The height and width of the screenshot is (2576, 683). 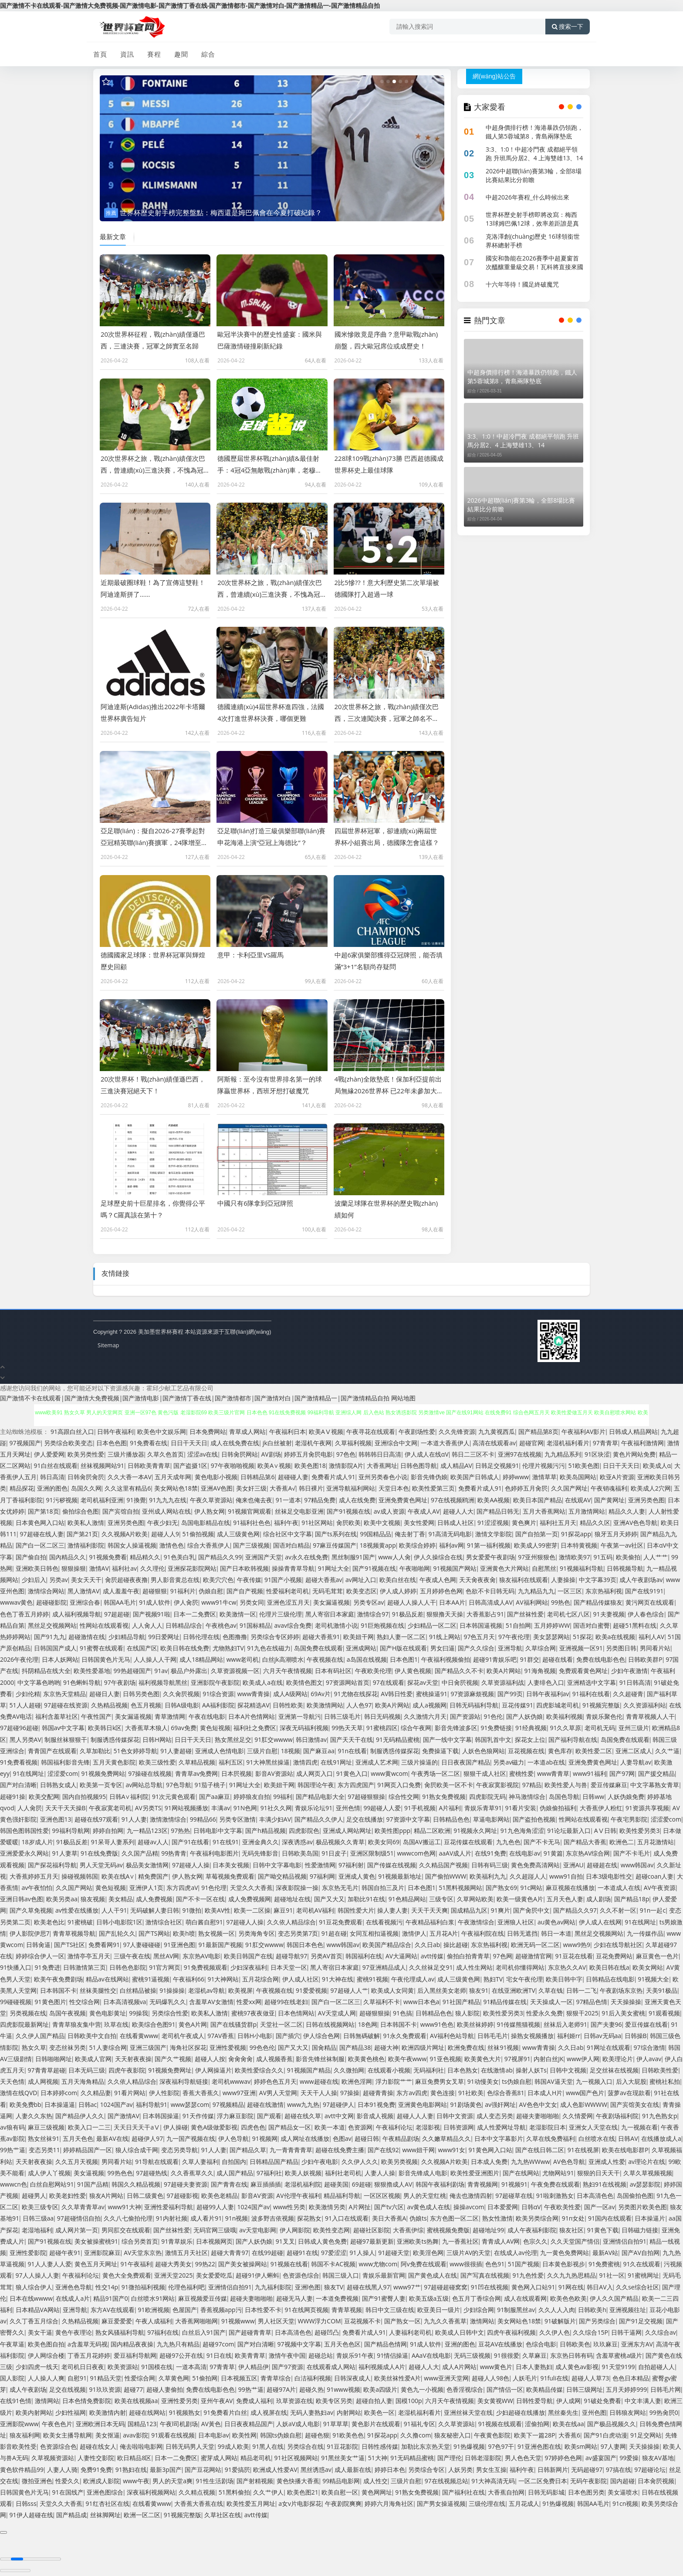 What do you see at coordinates (249, 2002) in the screenshot?
I see `性爱xx网` at bounding box center [249, 2002].